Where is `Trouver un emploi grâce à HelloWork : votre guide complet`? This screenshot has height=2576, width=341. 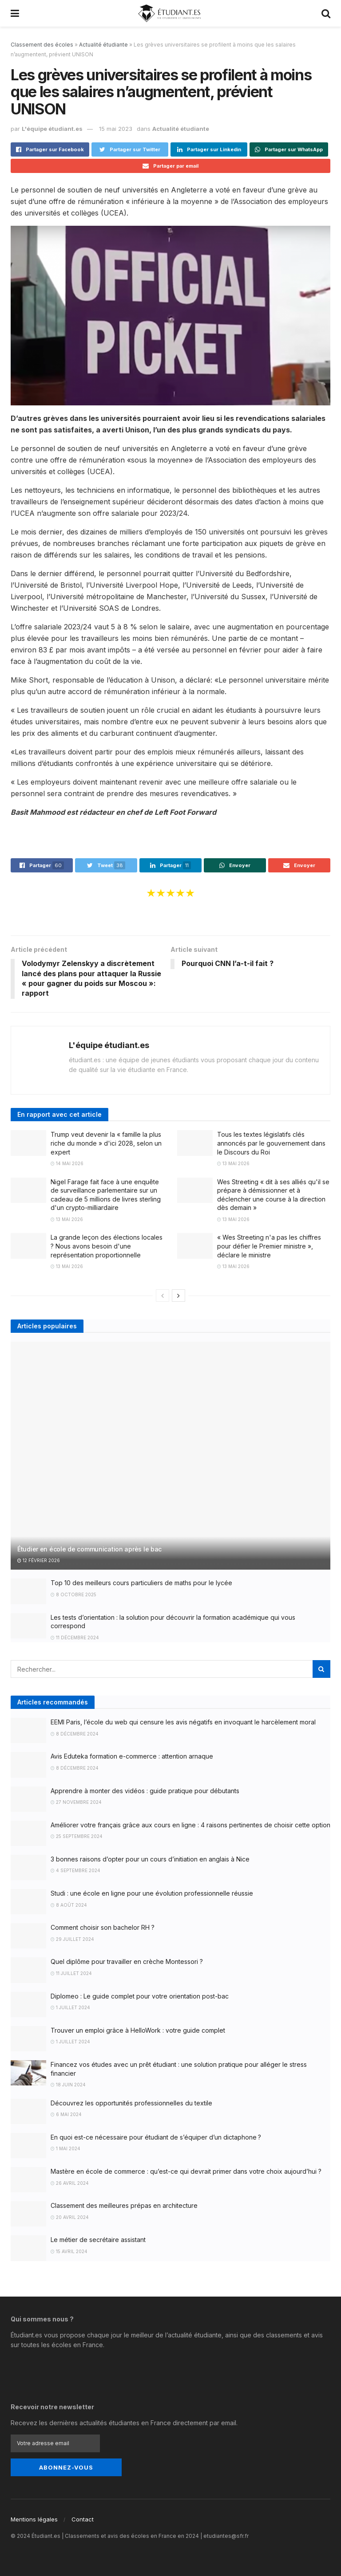 Trouver un emploi grâce à HelloWork : votre guide complet is located at coordinates (138, 2030).